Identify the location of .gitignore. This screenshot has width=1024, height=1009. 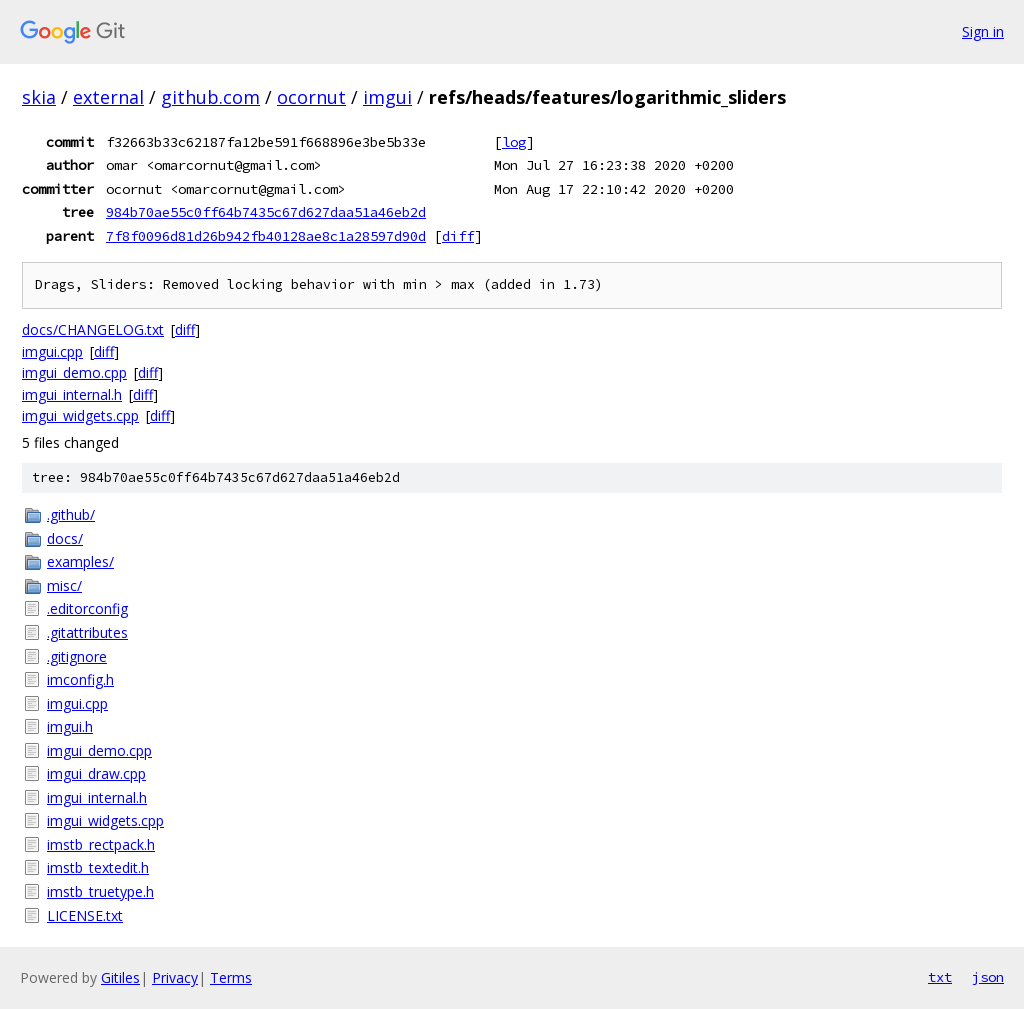
(77, 656).